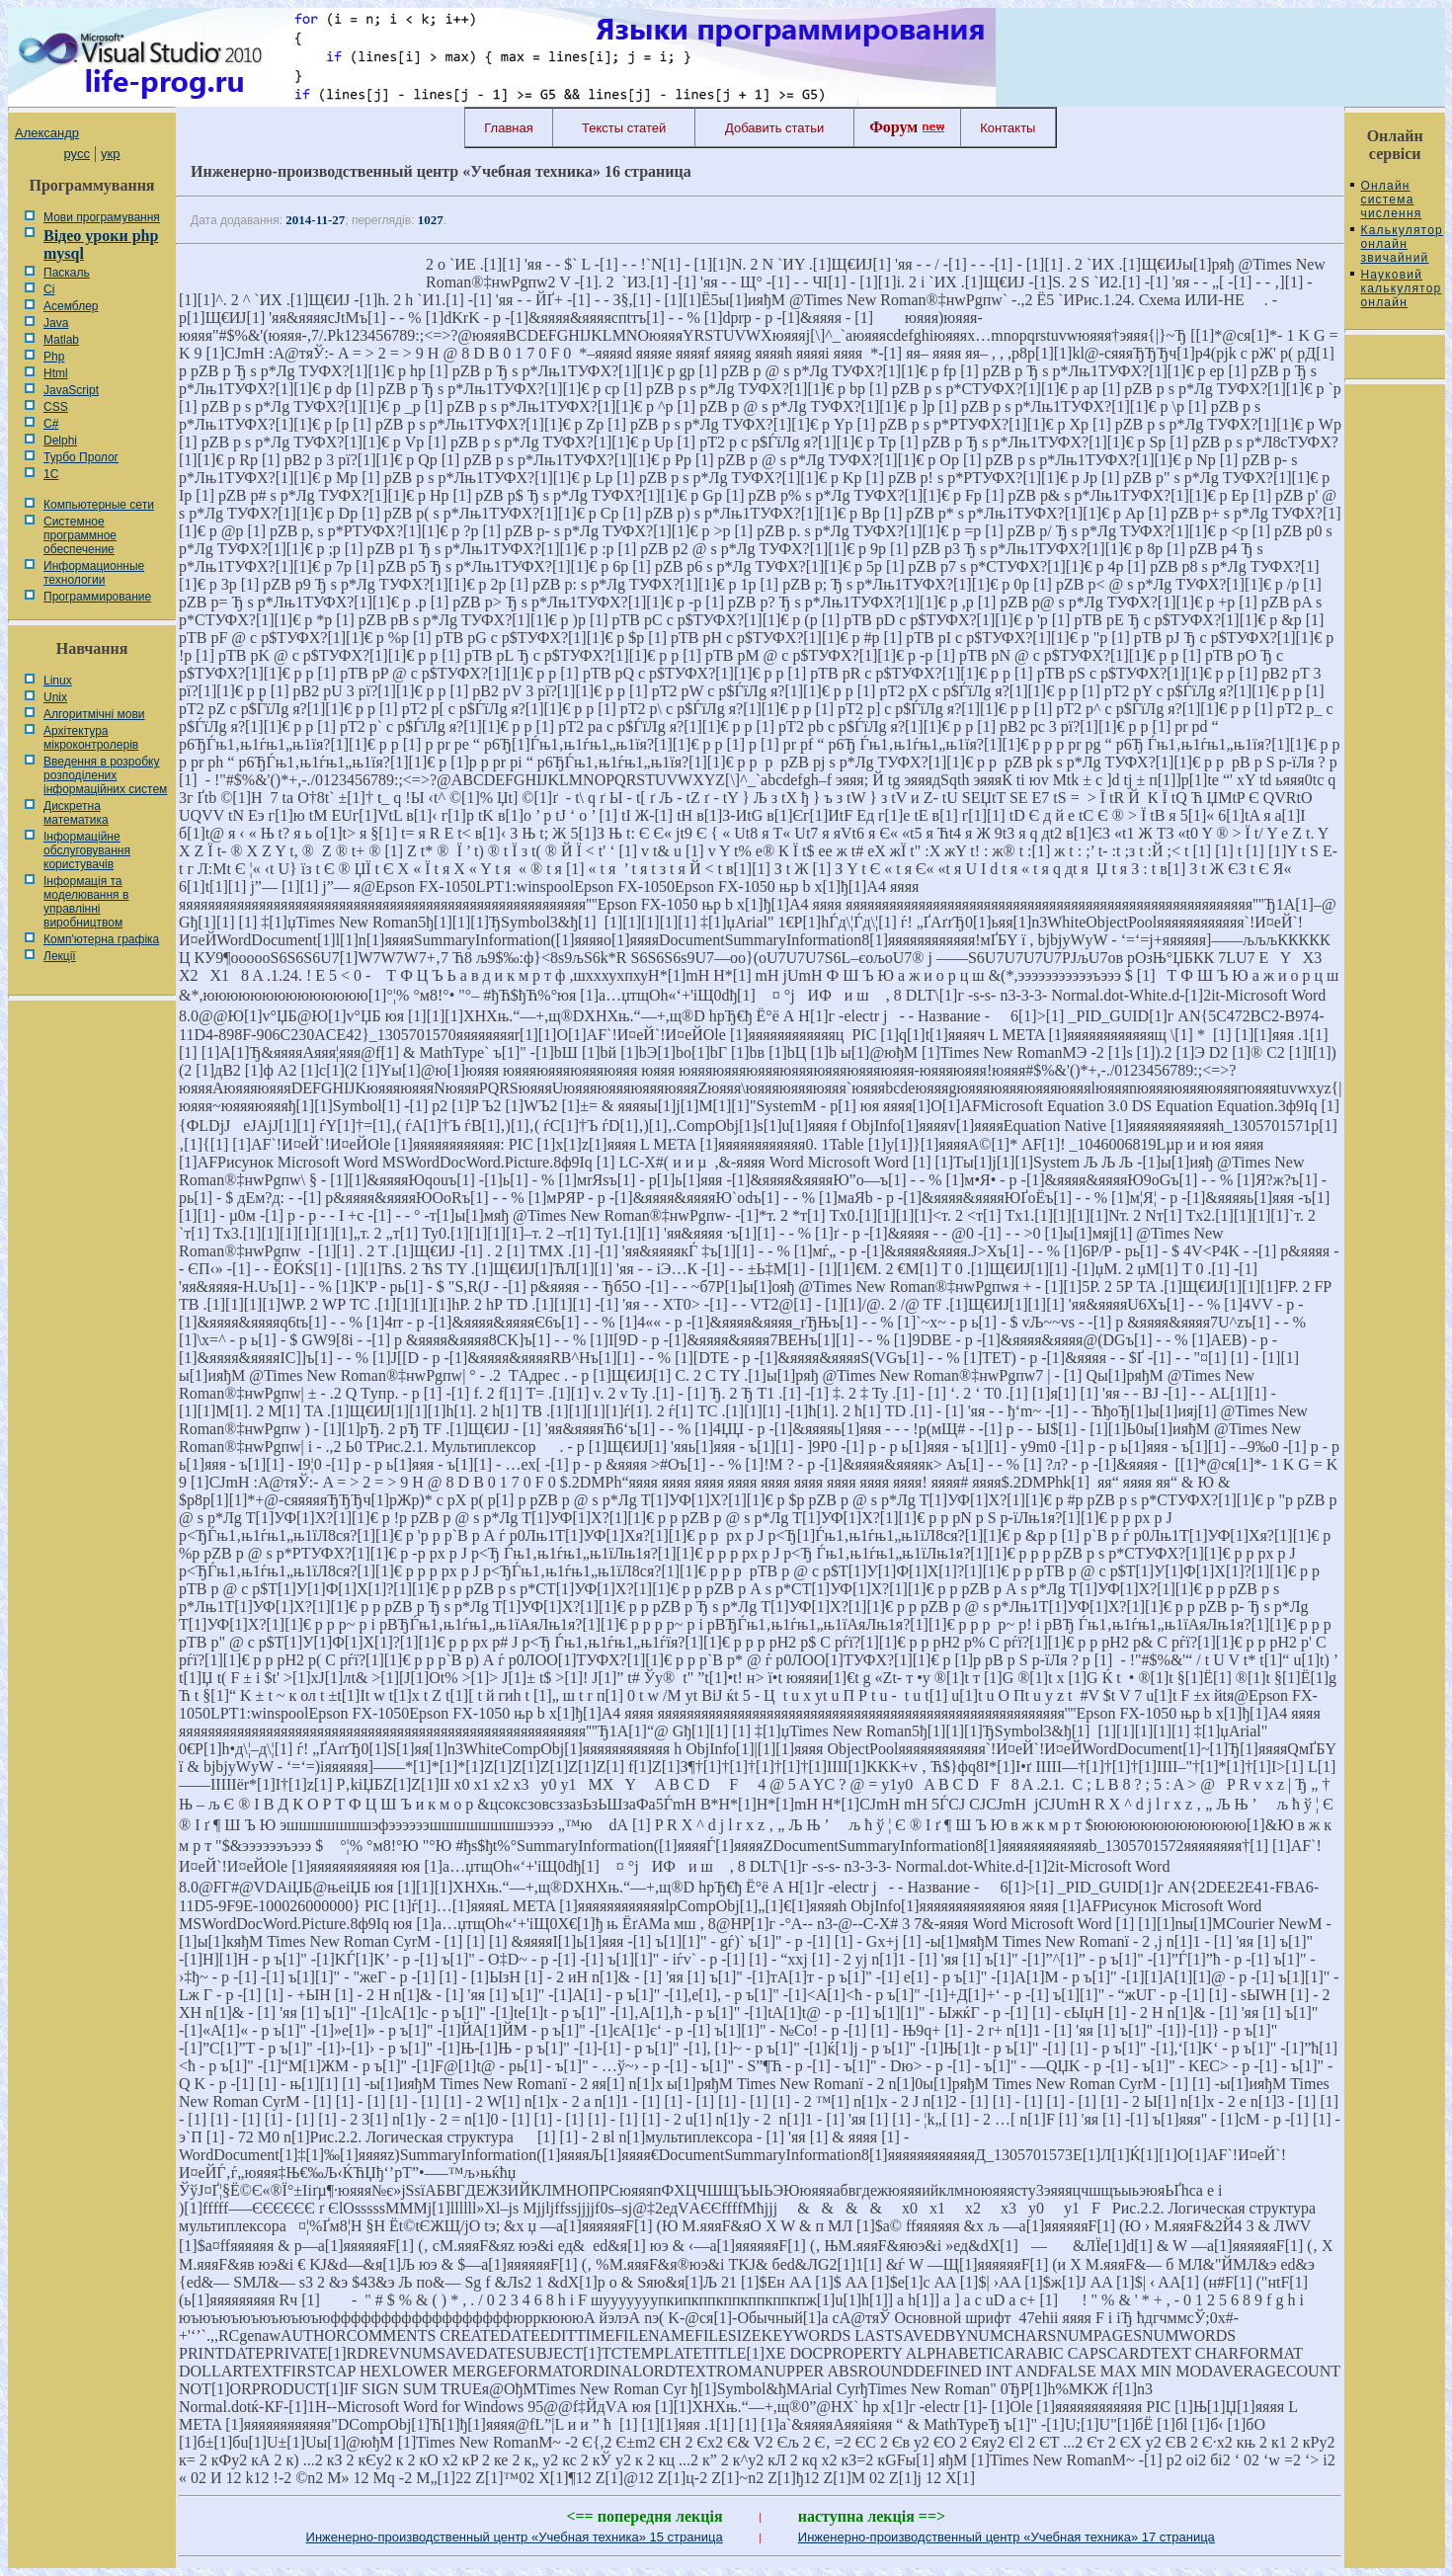 The width and height of the screenshot is (1452, 2576). What do you see at coordinates (50, 424) in the screenshot?
I see `C#` at bounding box center [50, 424].